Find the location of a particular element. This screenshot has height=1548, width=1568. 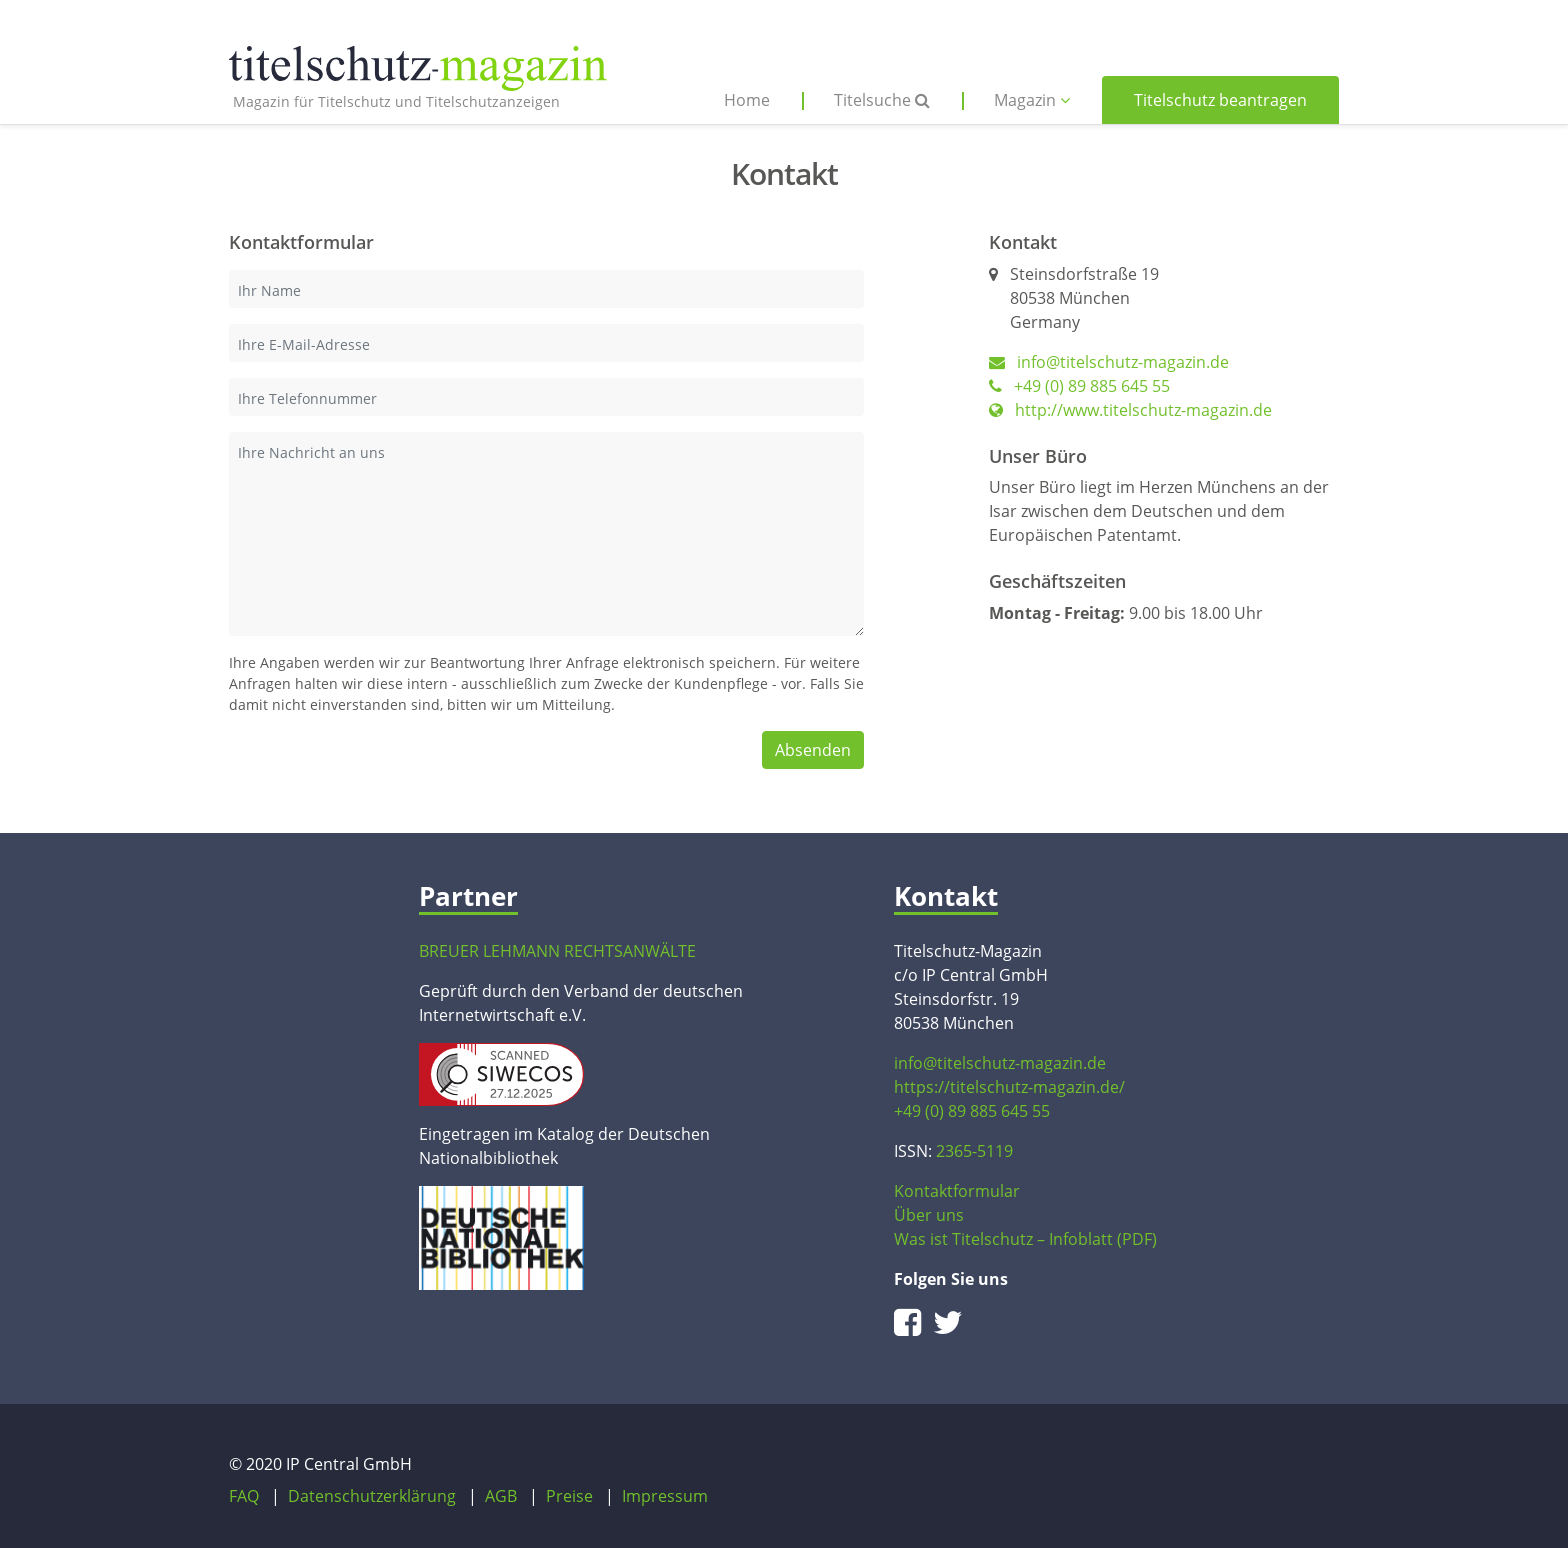

Kontaktformular is located at coordinates (957, 1191).